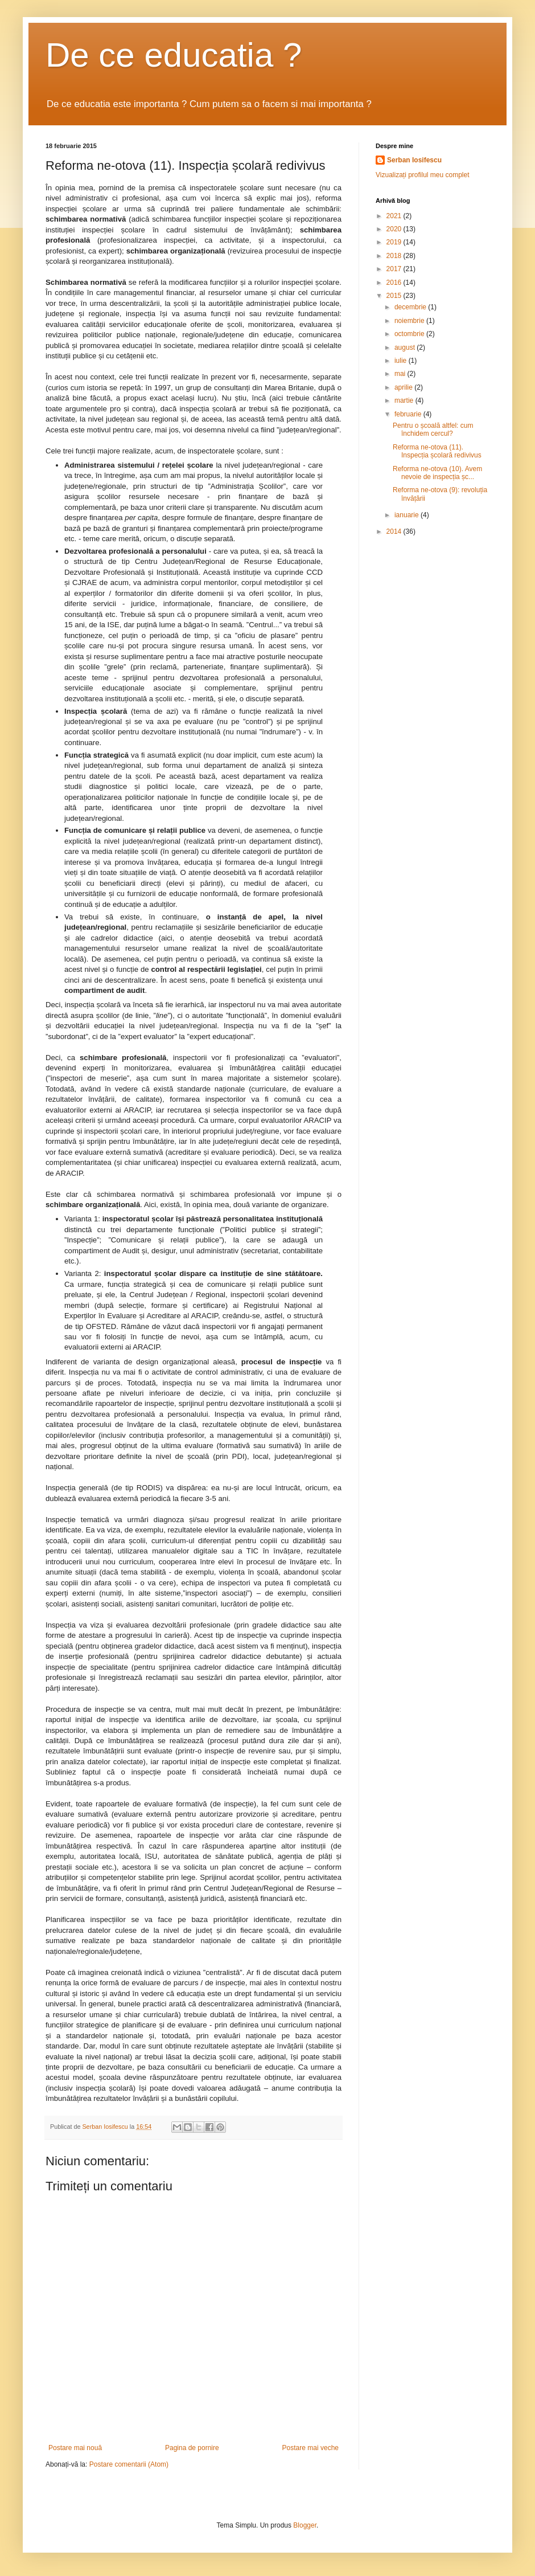 The height and width of the screenshot is (2576, 535). What do you see at coordinates (401, 361) in the screenshot?
I see `iulie` at bounding box center [401, 361].